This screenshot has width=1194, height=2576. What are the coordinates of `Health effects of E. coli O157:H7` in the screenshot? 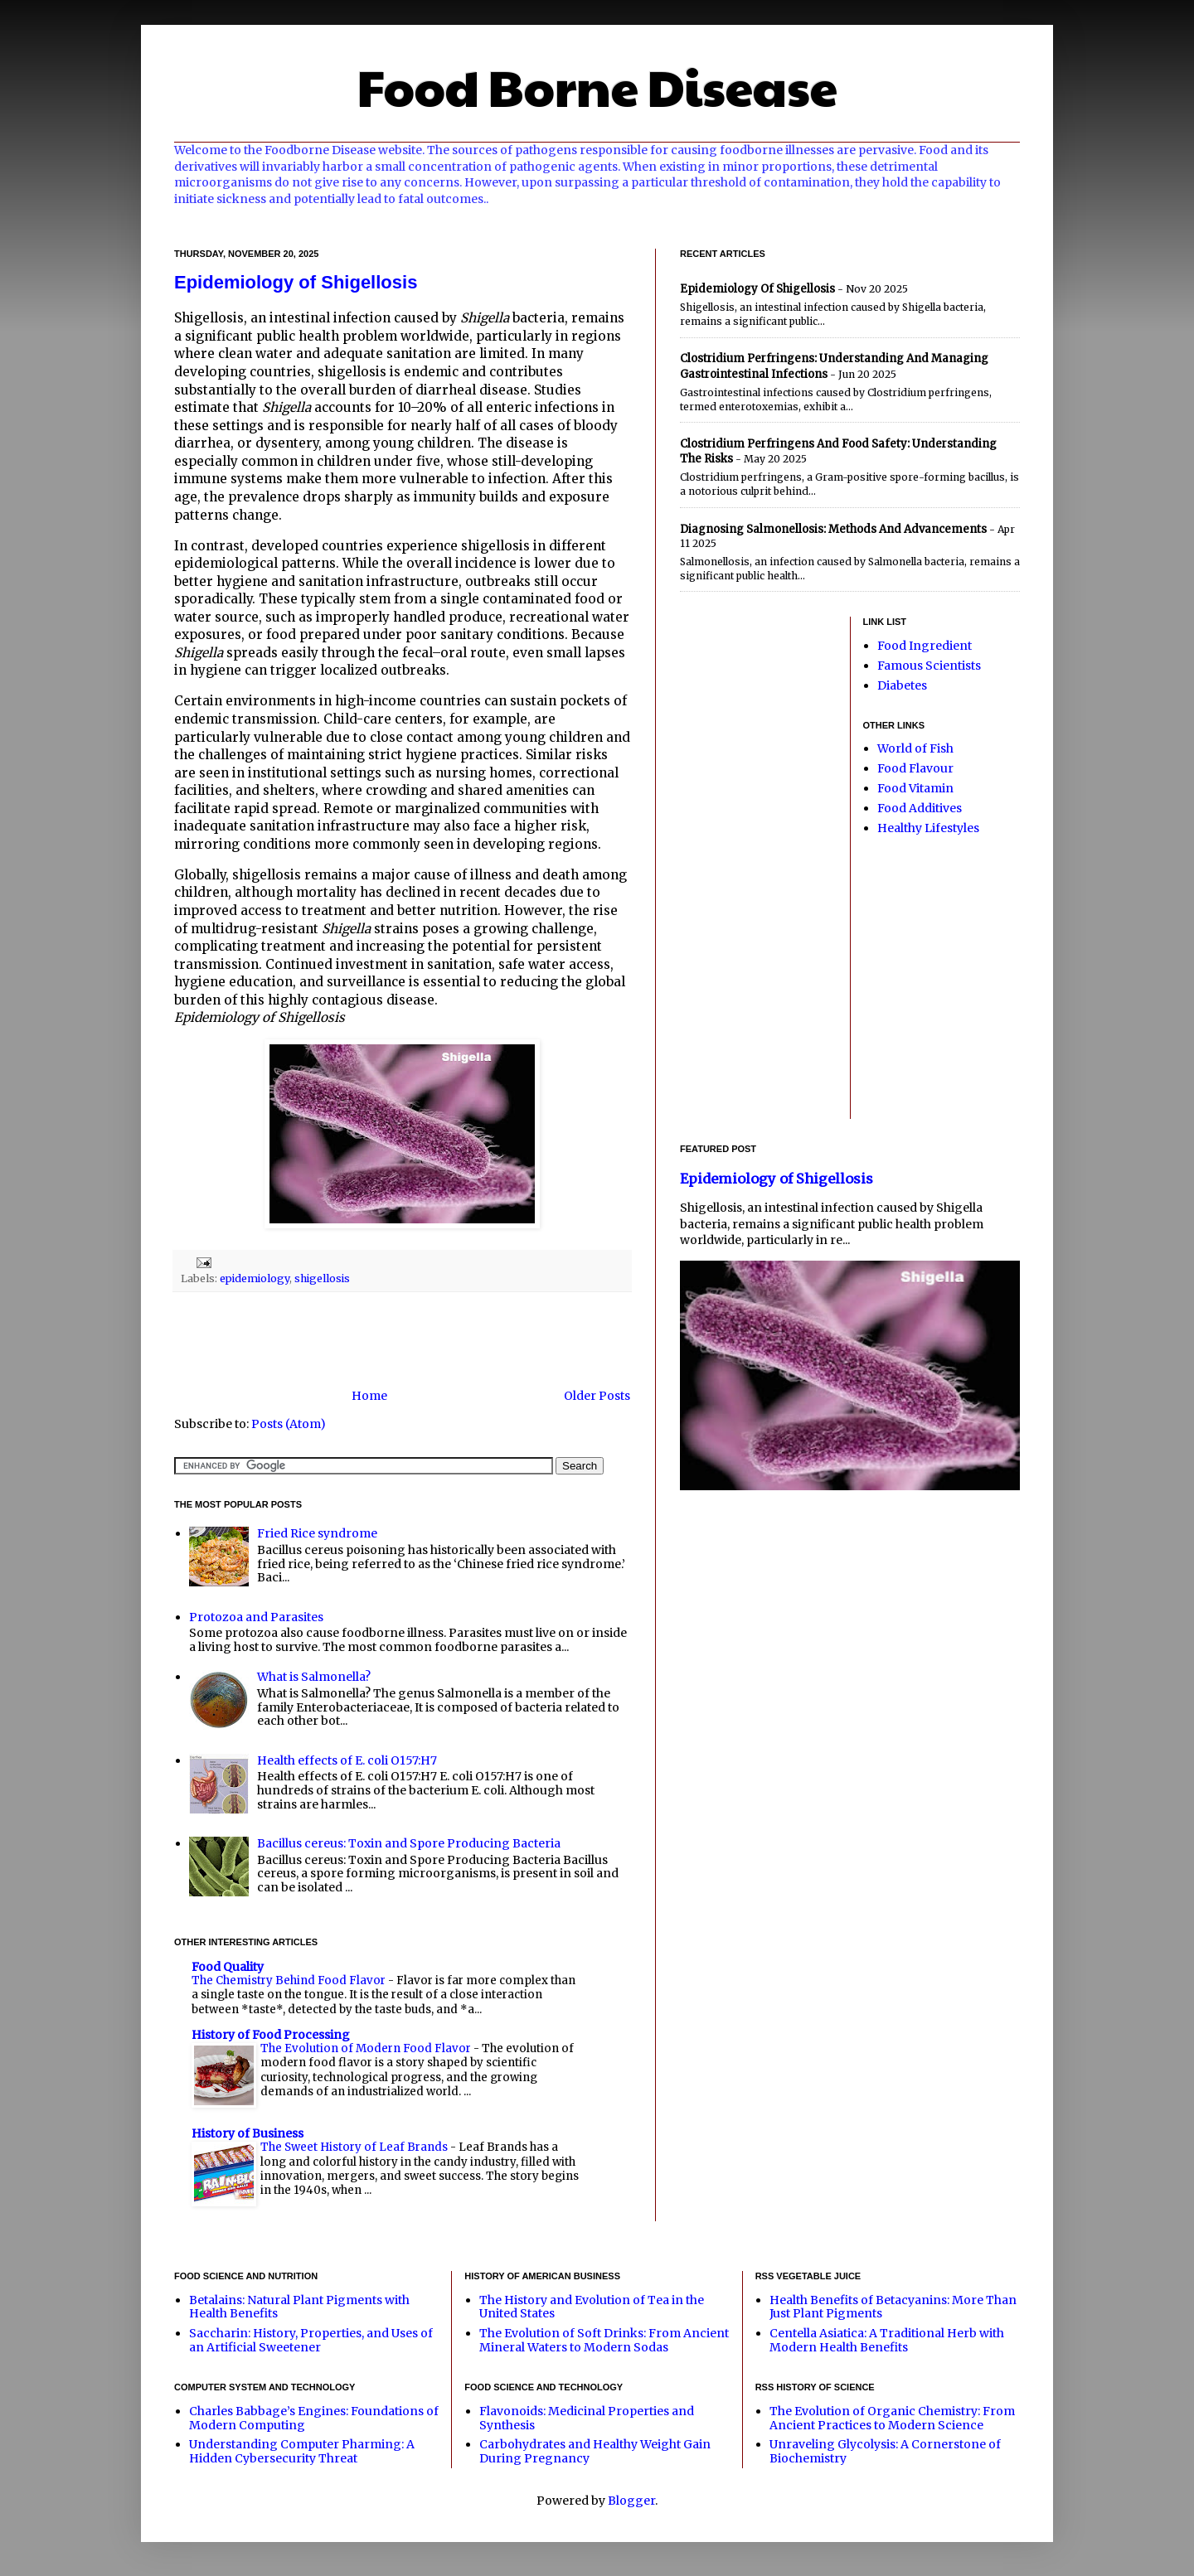 It's located at (347, 1760).